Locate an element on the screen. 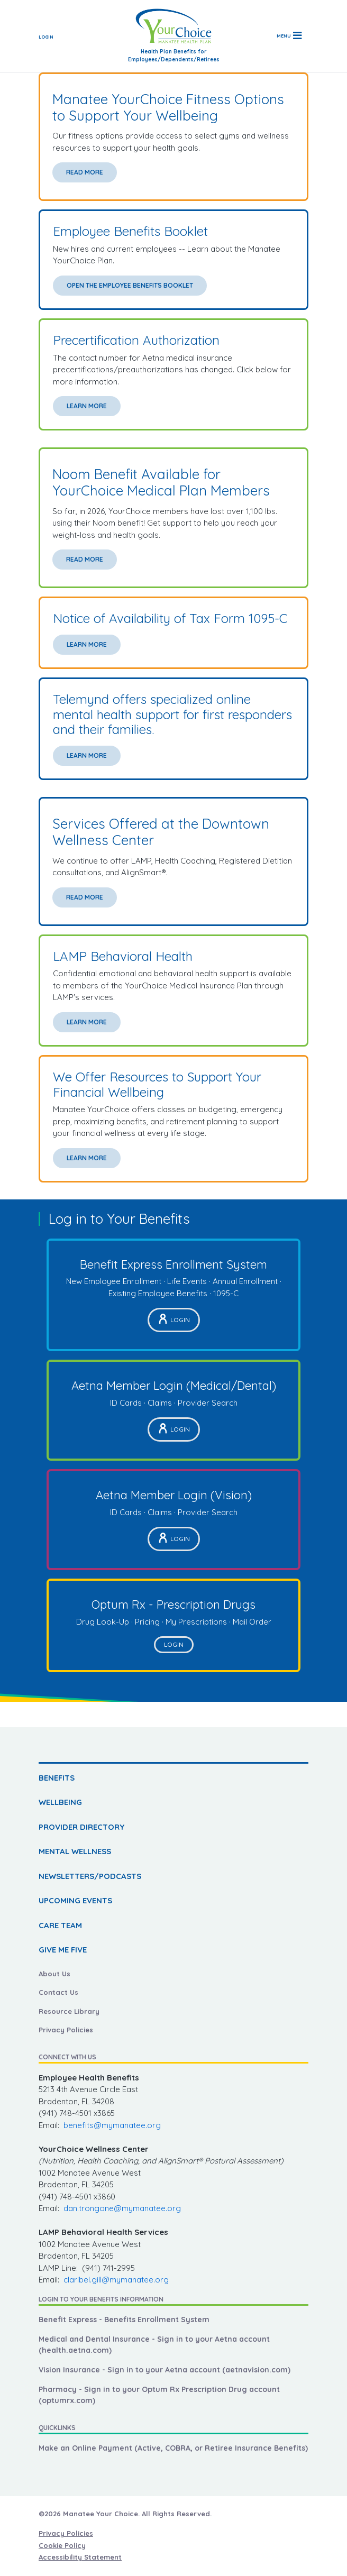  About Us is located at coordinates (54, 1973).